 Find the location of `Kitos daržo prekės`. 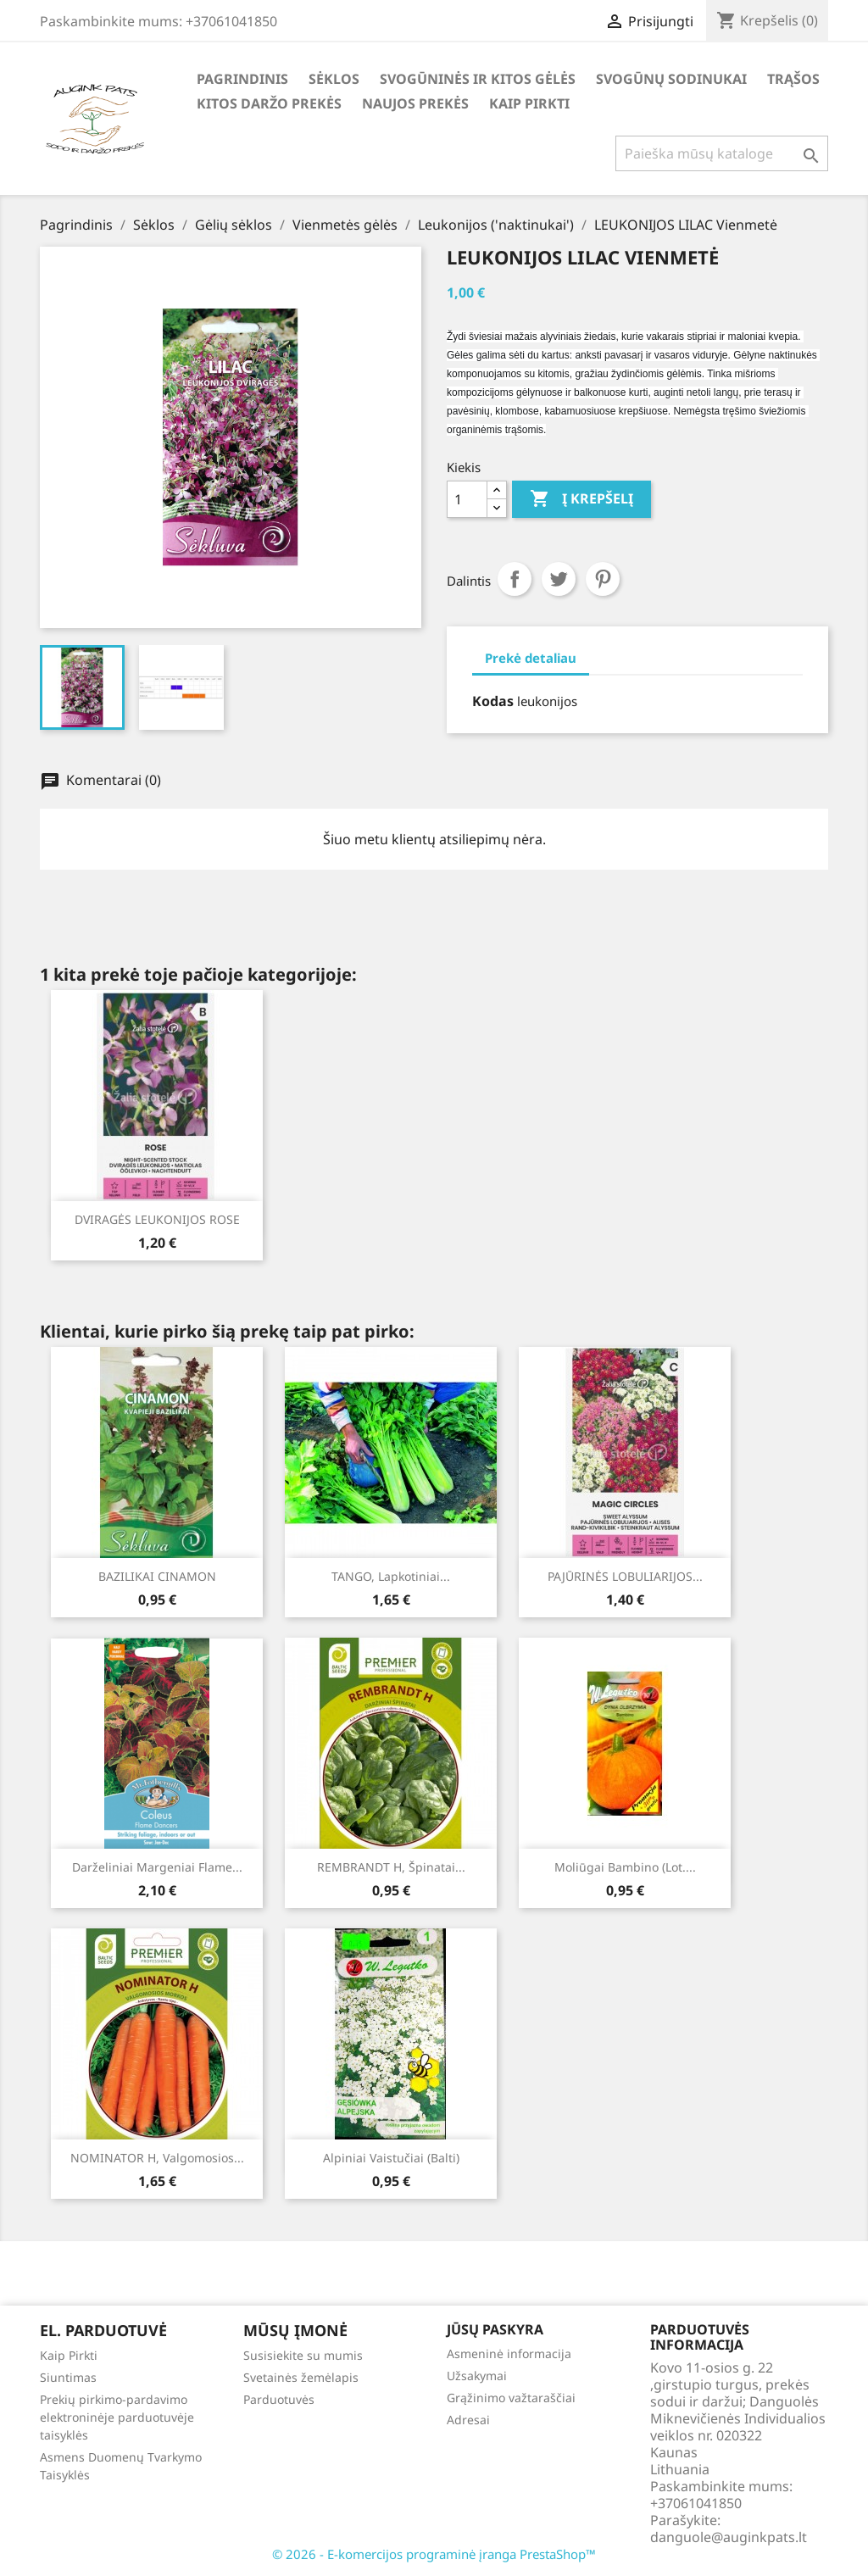

Kitos daržo prekės is located at coordinates (269, 103).